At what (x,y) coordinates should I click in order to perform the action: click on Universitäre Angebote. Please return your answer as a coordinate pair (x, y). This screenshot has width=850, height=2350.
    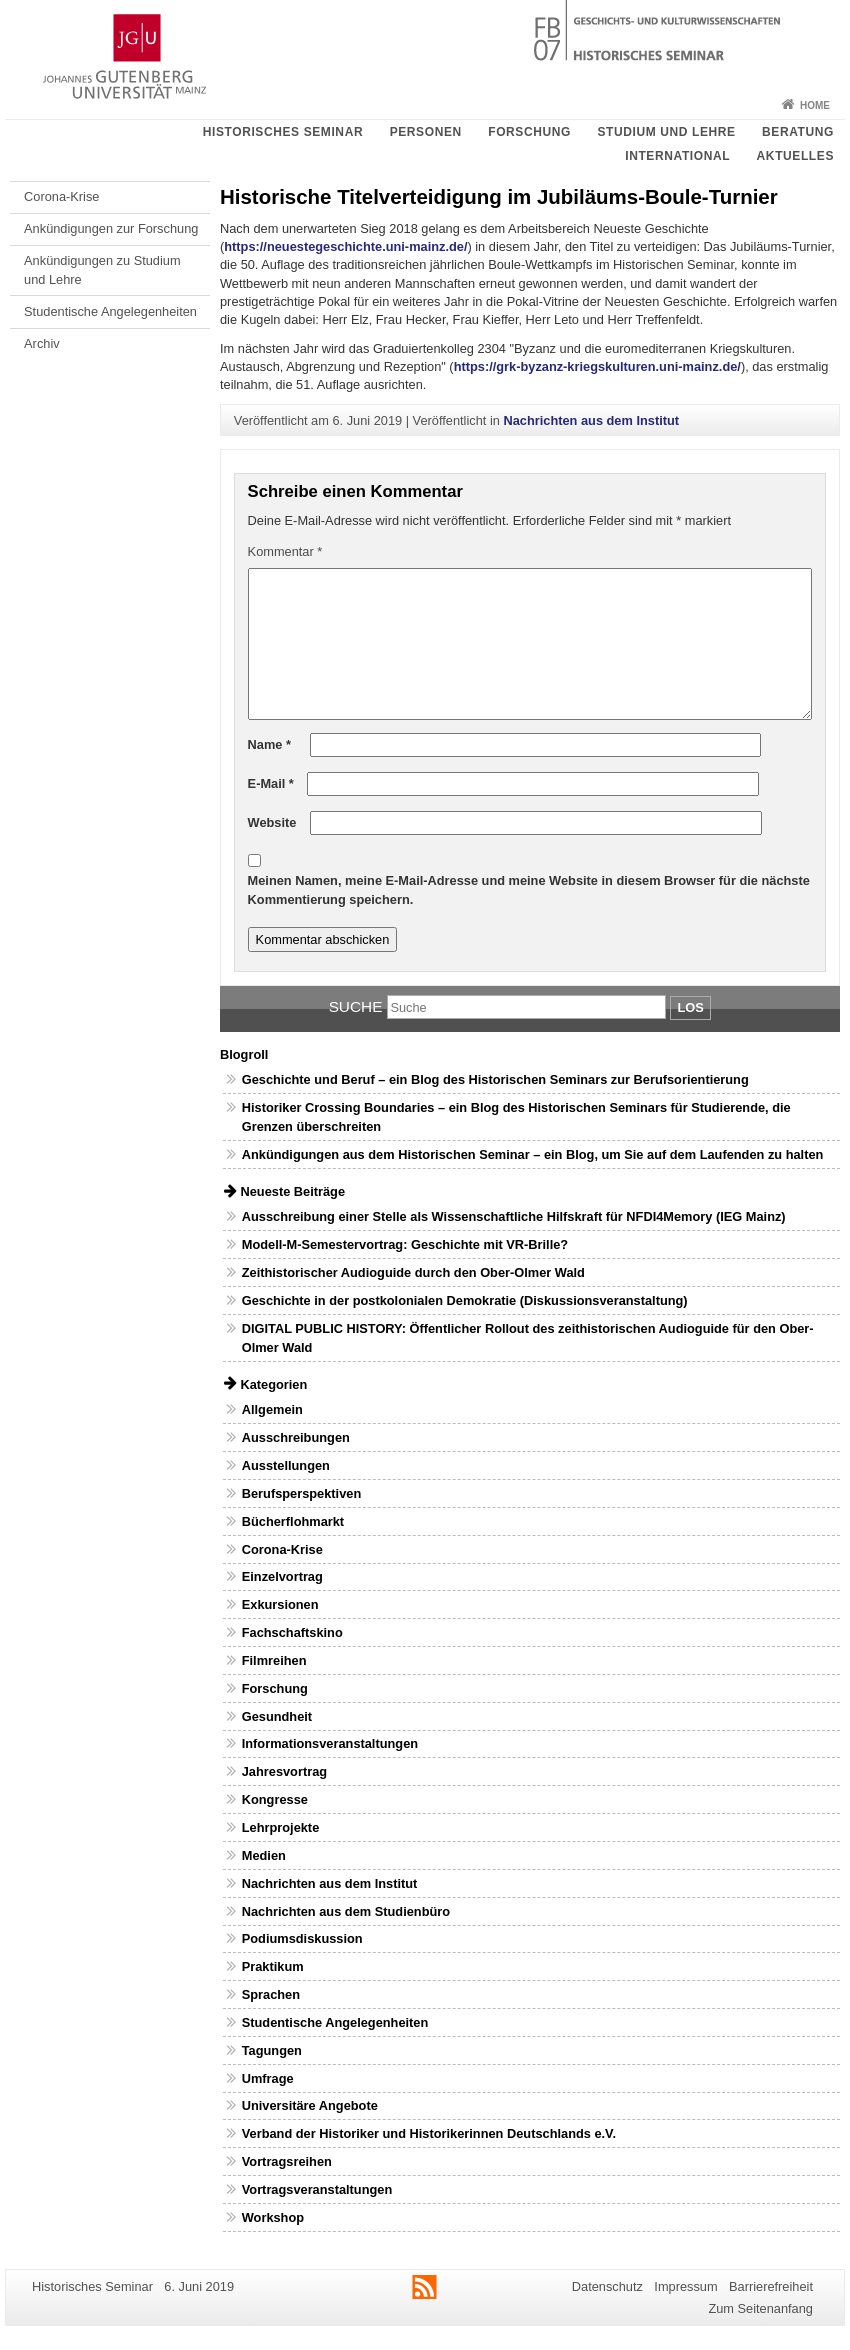
    Looking at the image, I should click on (310, 2105).